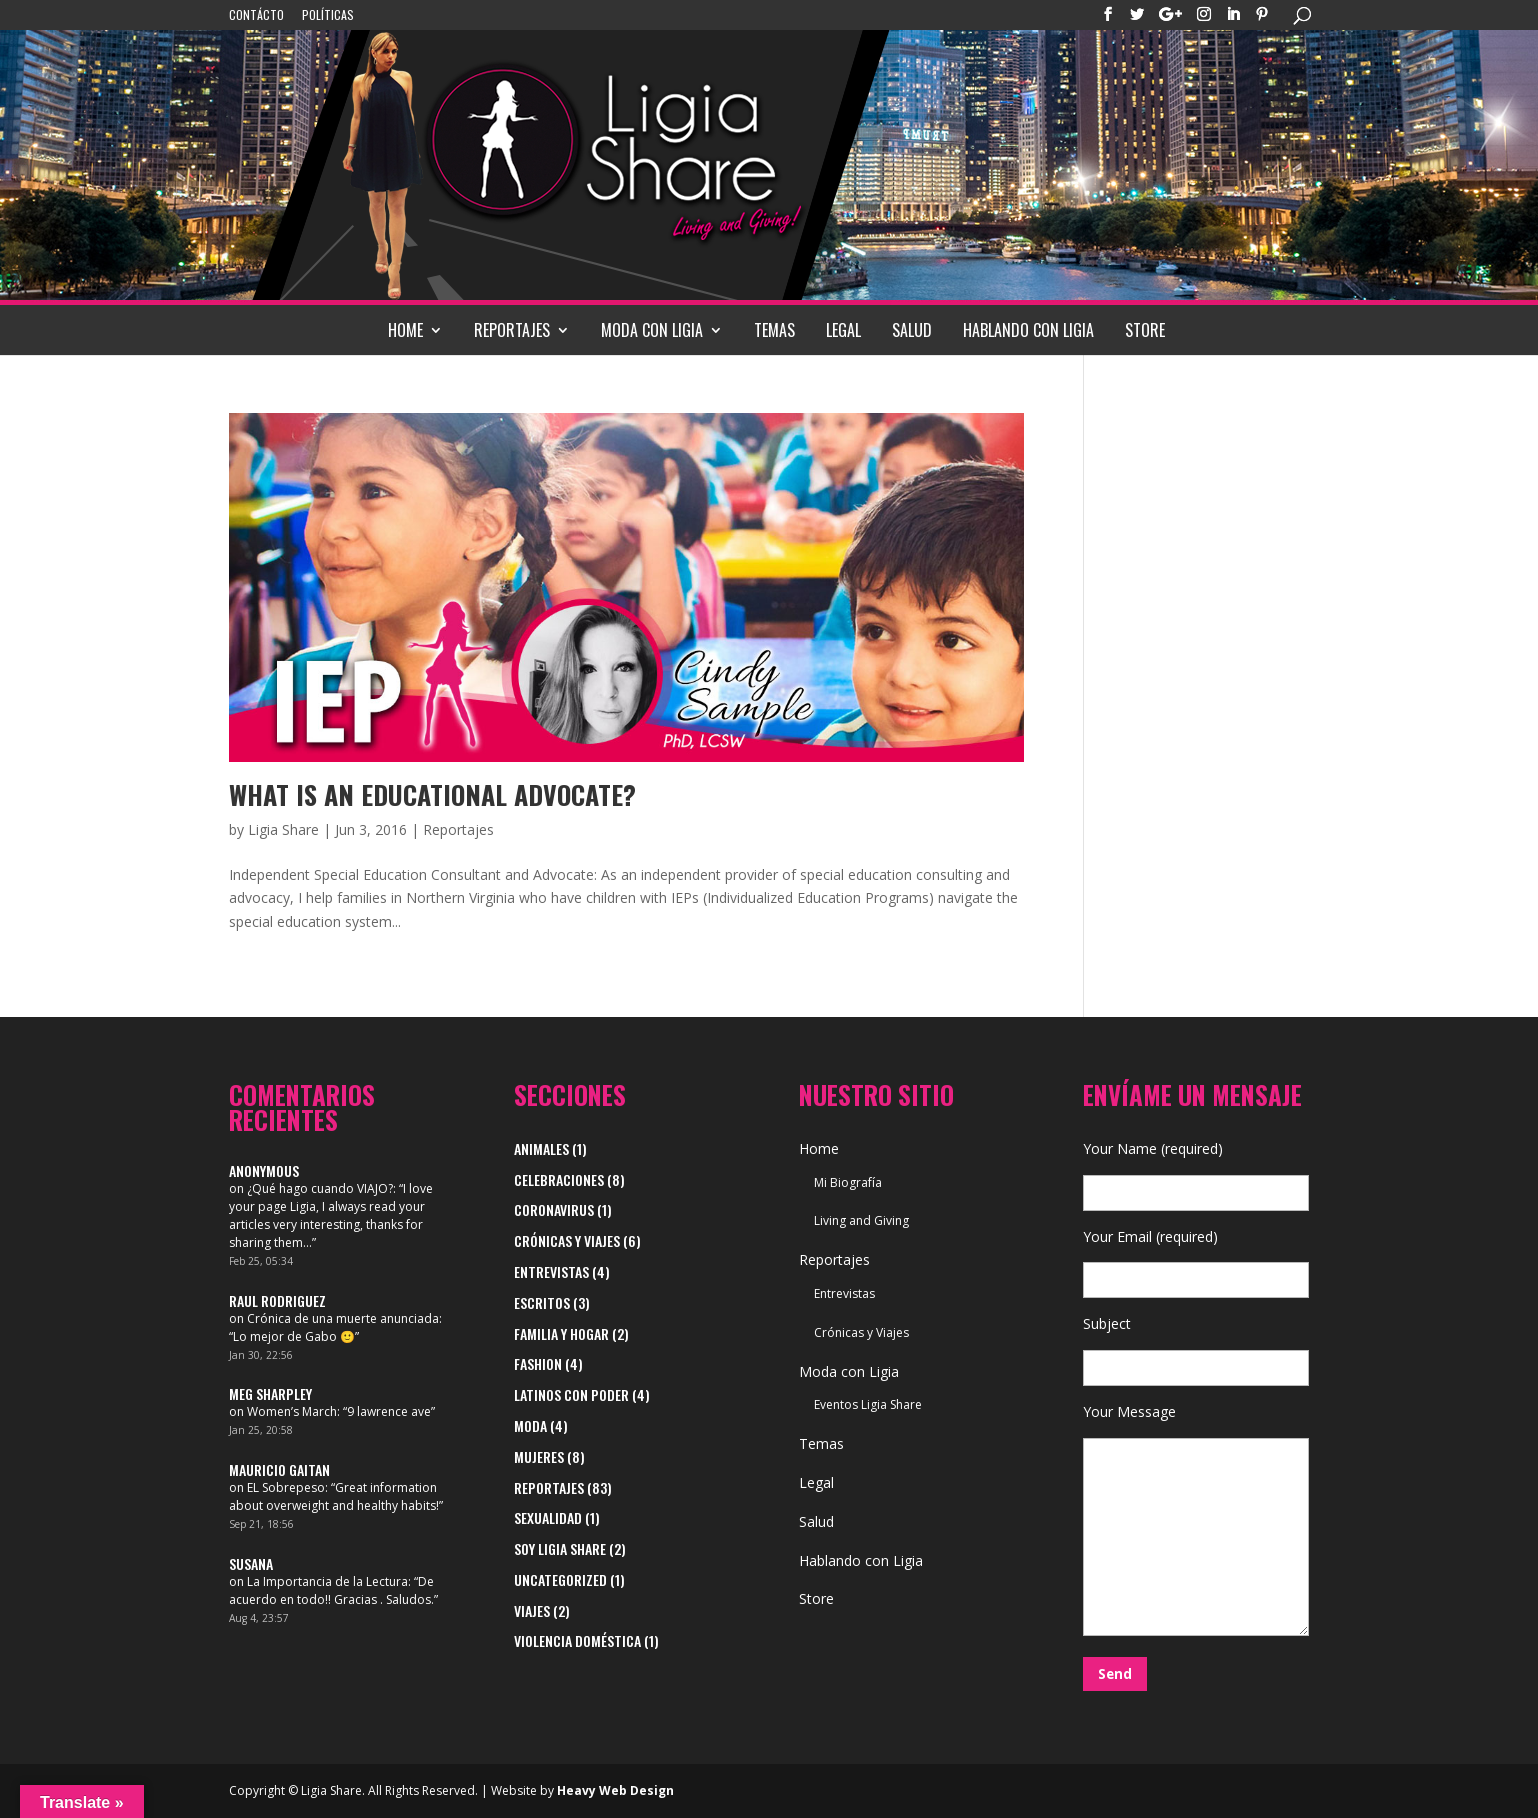  I want to click on Living and Giving, so click(861, 1220).